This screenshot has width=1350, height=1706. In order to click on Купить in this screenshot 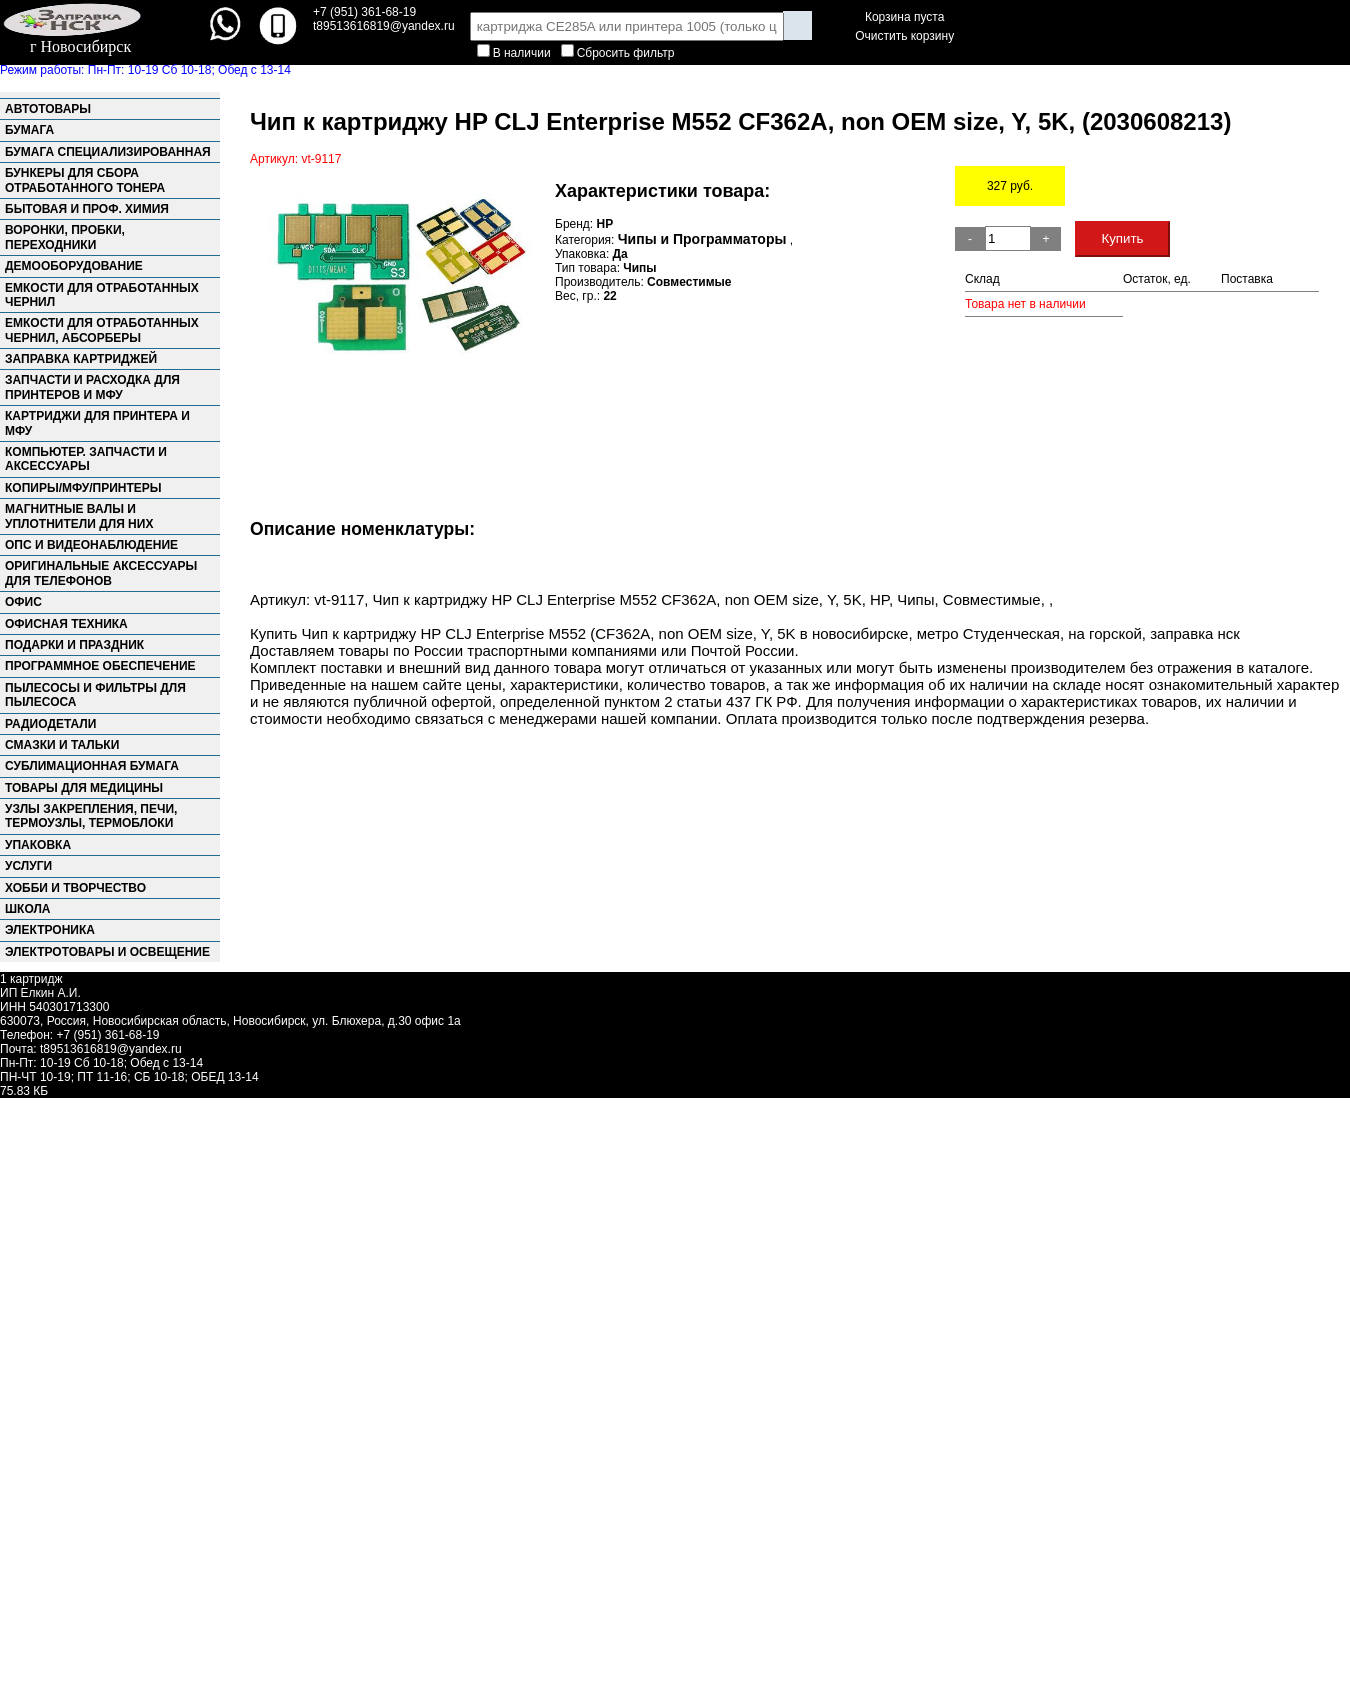, I will do `click(1122, 238)`.